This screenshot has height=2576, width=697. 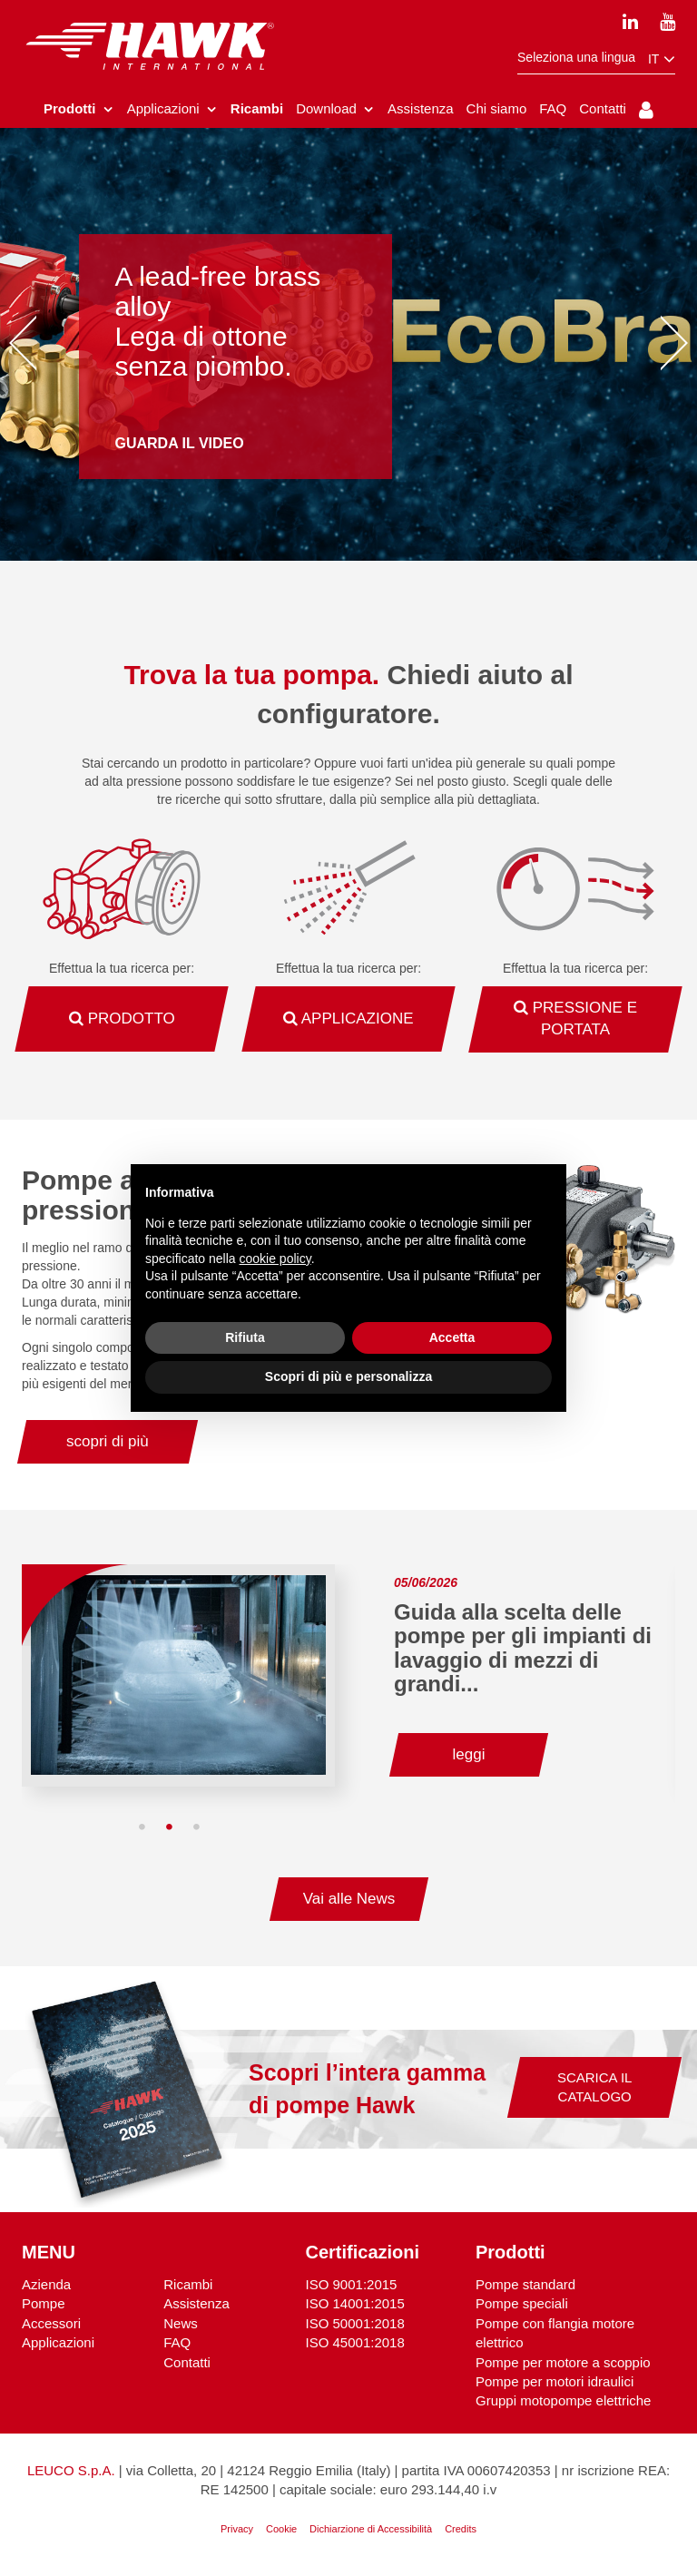 I want to click on Scopri di più e personalizza [button], so click(x=348, y=1376).